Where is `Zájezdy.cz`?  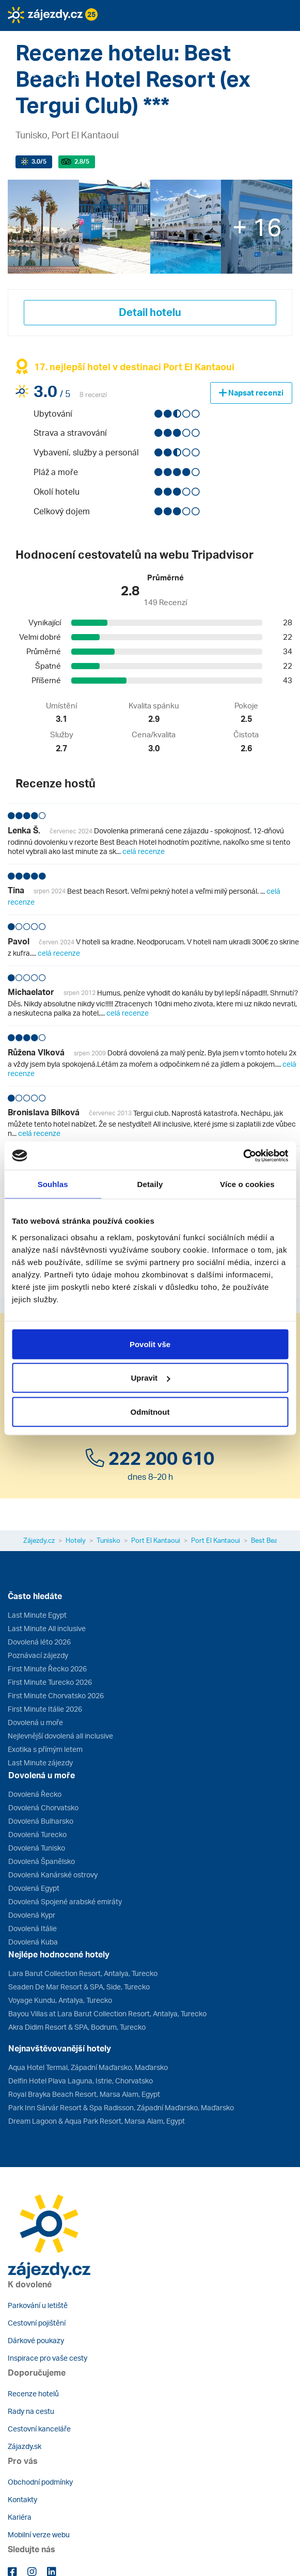 Zájezdy.cz is located at coordinates (39, 1540).